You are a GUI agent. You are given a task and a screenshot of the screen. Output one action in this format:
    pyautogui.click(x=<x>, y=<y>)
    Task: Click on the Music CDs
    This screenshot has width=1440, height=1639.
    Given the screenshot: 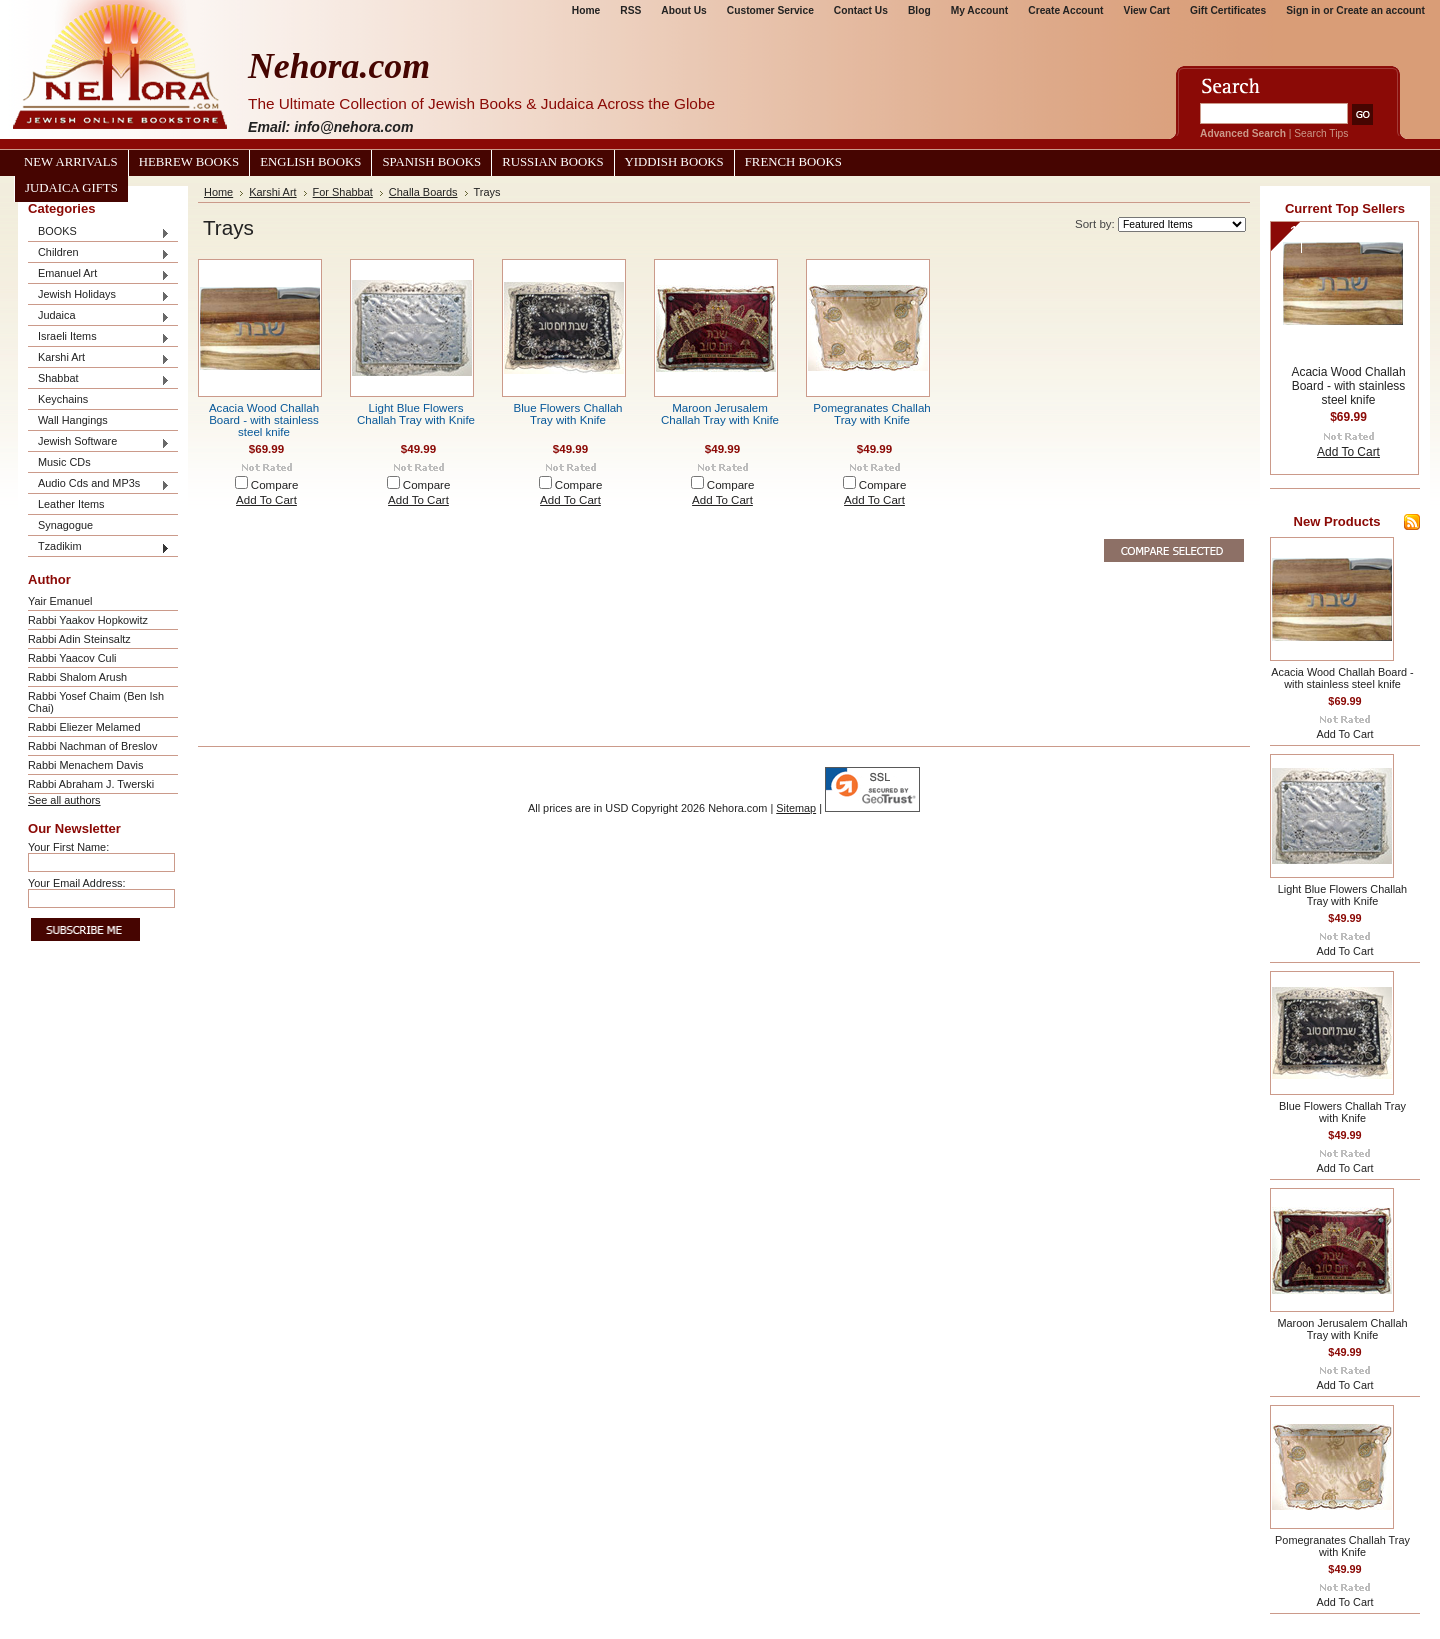 What is the action you would take?
    pyautogui.click(x=64, y=462)
    